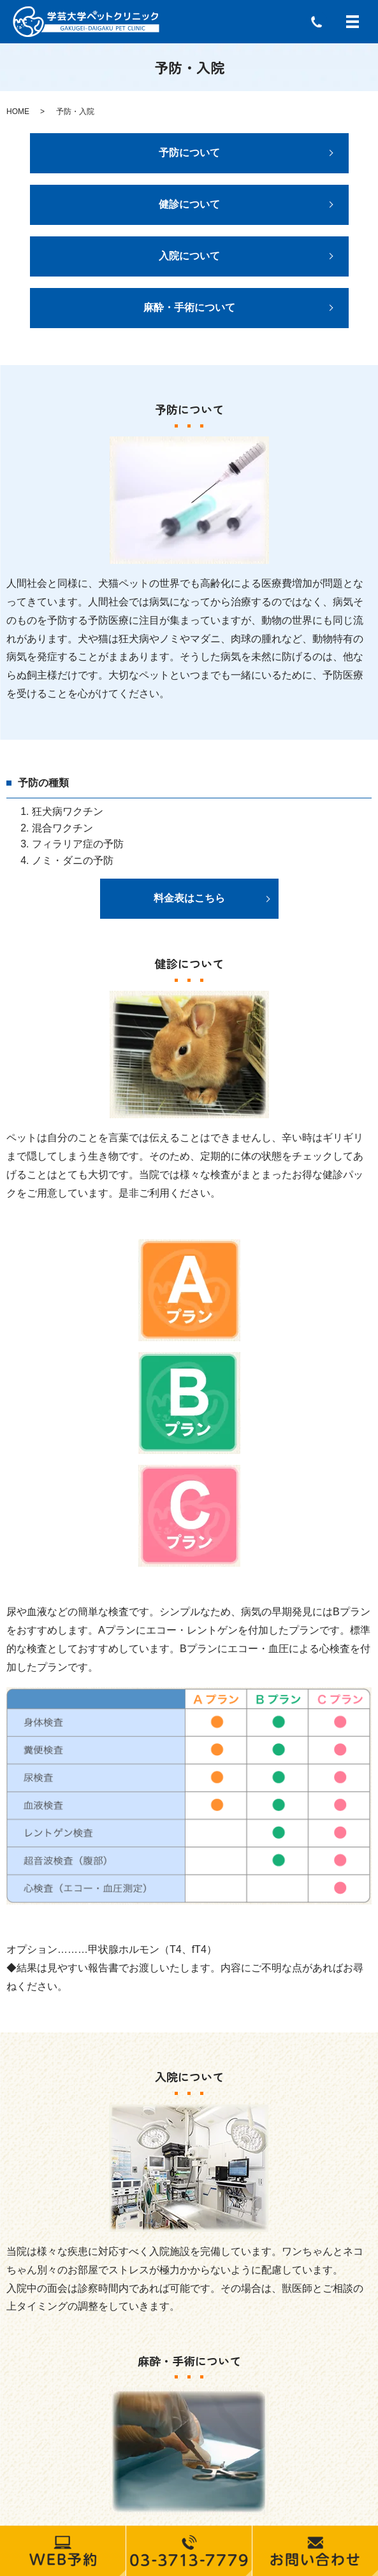 The height and width of the screenshot is (2576, 378). What do you see at coordinates (189, 898) in the screenshot?
I see `料金表はこちら` at bounding box center [189, 898].